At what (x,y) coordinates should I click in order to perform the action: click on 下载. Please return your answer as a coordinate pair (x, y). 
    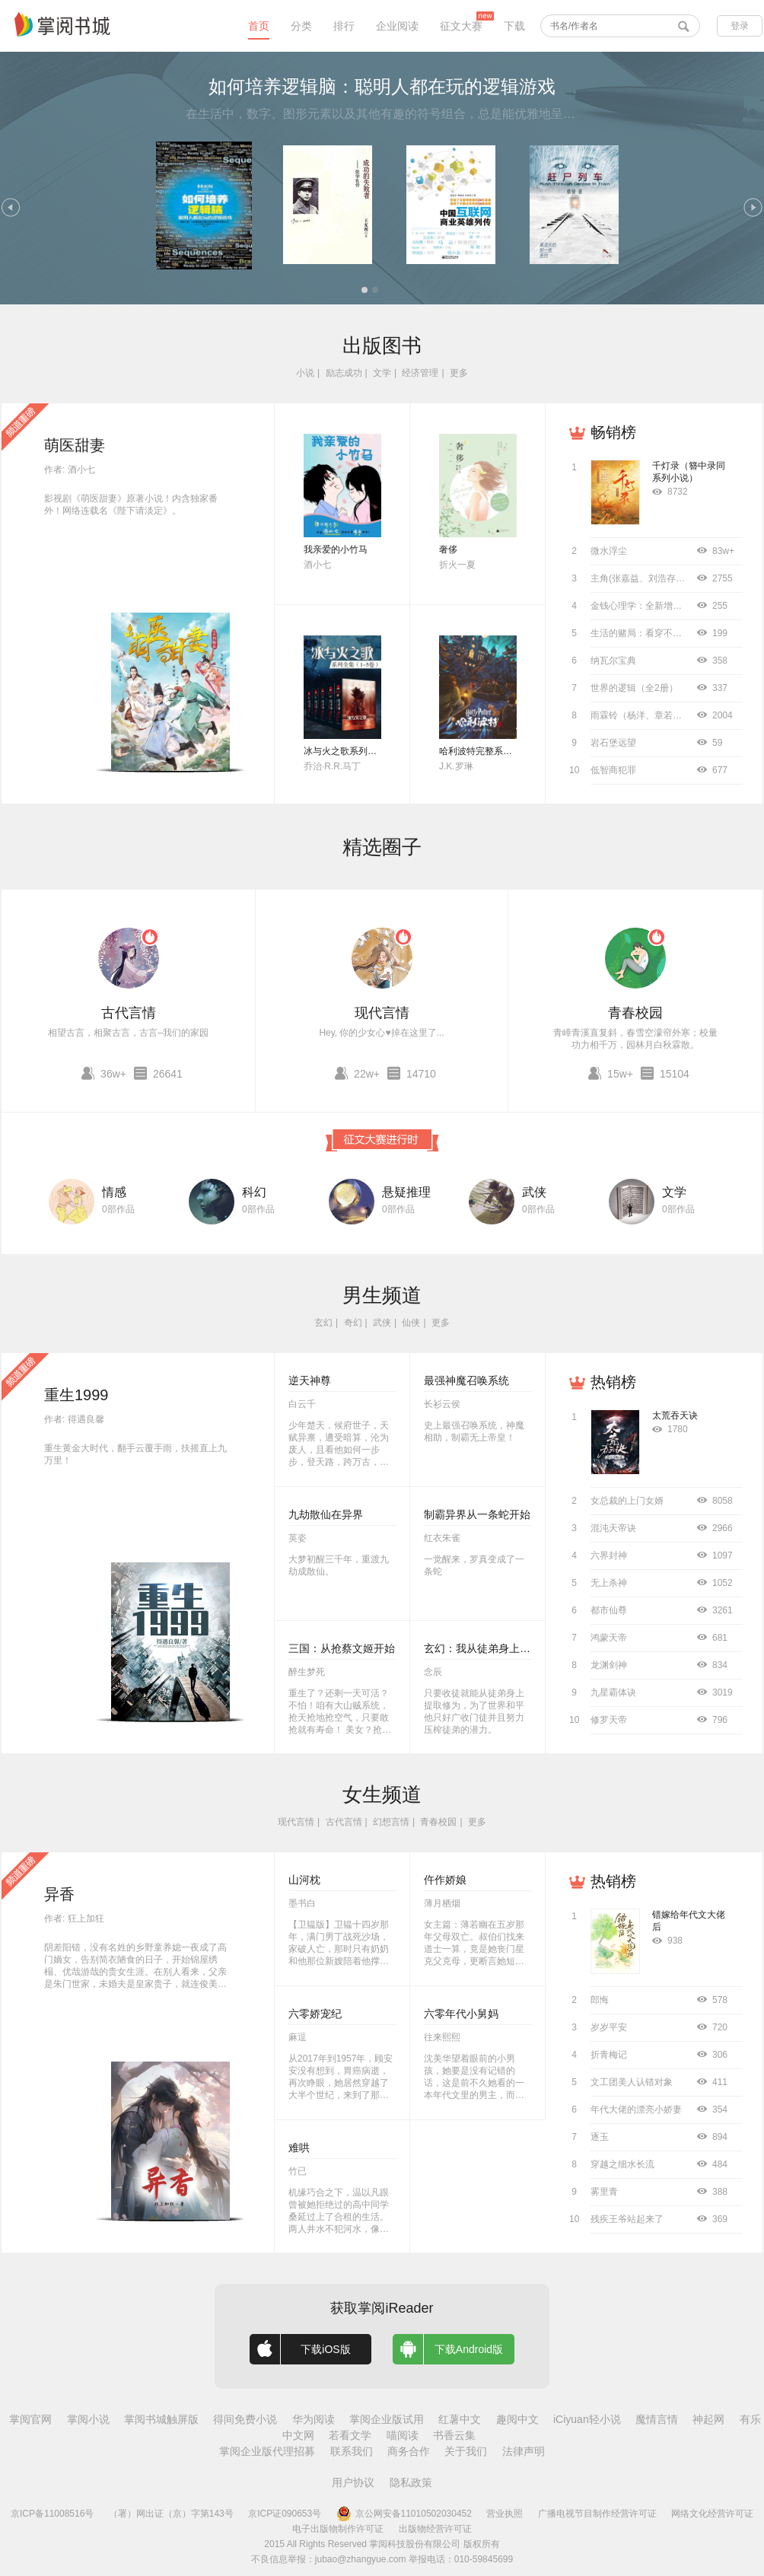
    Looking at the image, I should click on (514, 26).